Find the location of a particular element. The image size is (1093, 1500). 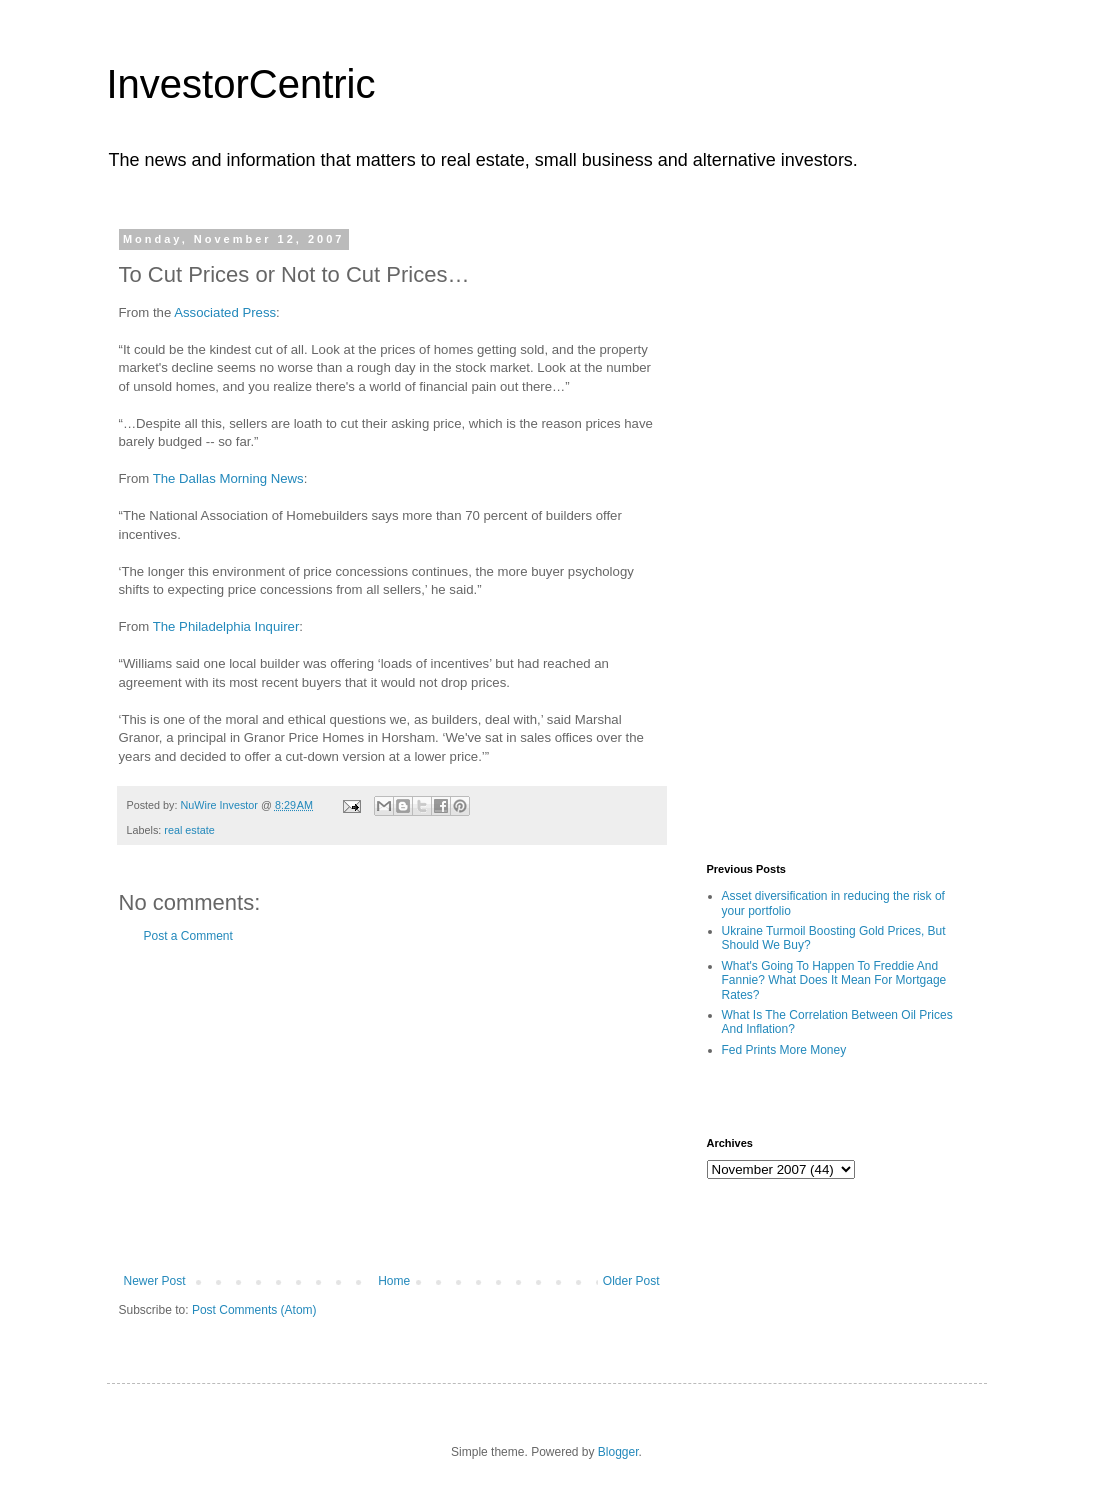

The Dallas Morning News is located at coordinates (228, 478).